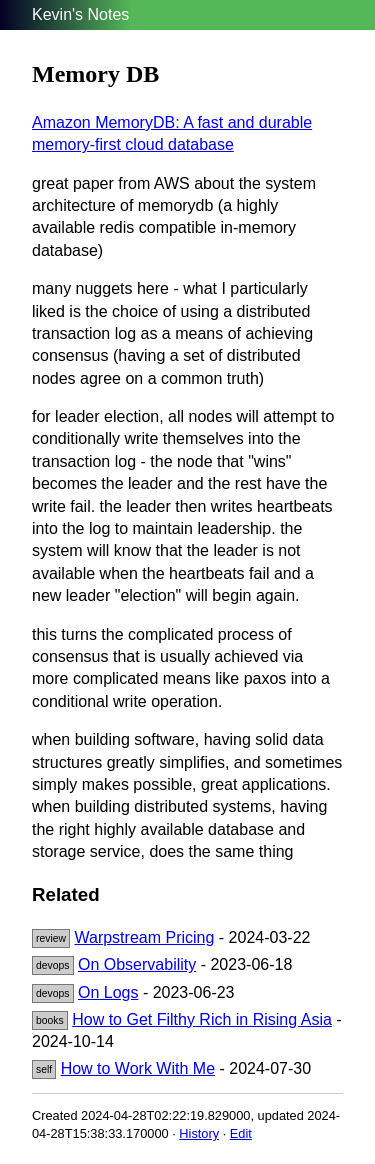  Describe the element at coordinates (108, 992) in the screenshot. I see `On Logs` at that location.